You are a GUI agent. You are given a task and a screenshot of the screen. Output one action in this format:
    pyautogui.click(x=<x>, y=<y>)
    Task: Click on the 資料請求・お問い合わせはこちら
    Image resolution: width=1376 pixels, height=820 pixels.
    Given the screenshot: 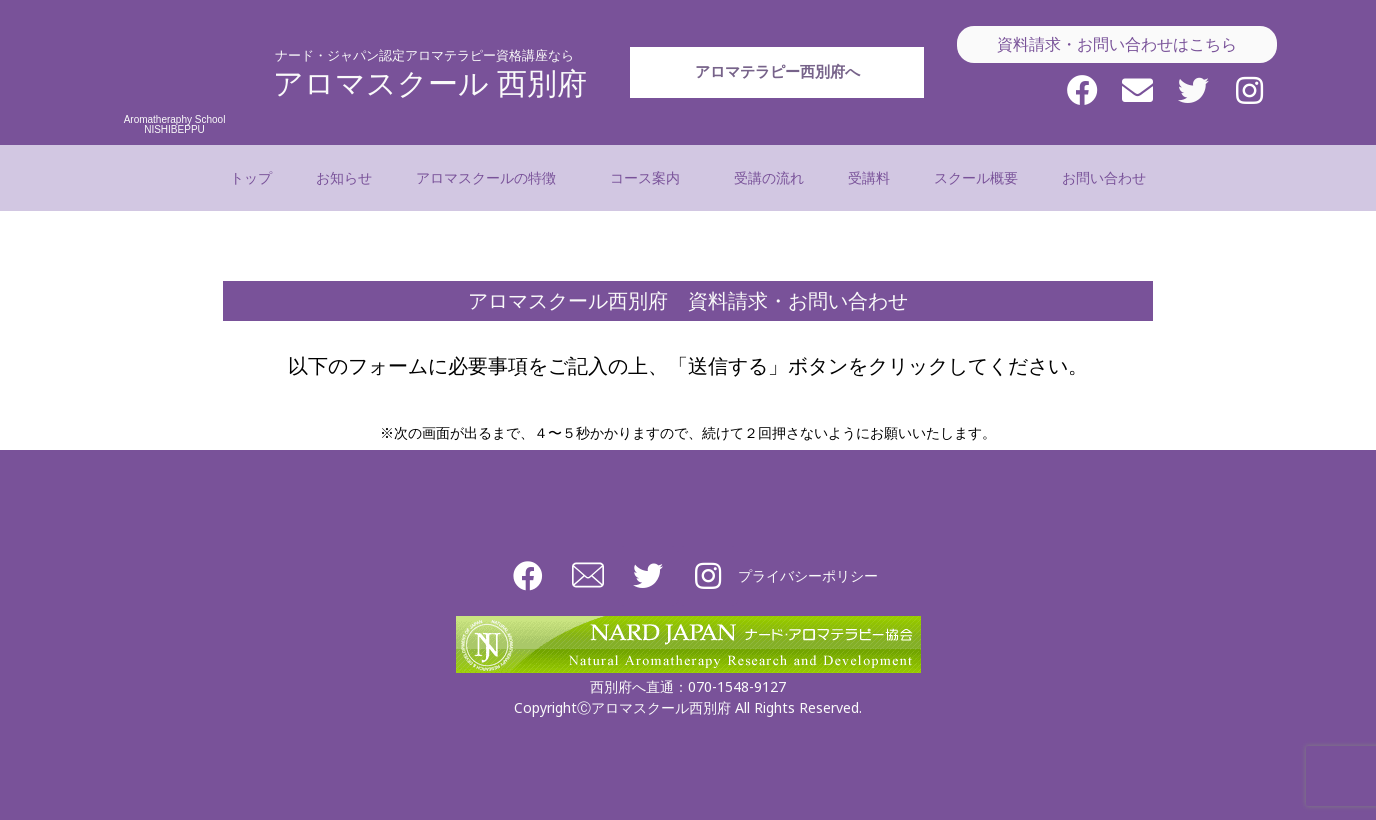 What is the action you would take?
    pyautogui.click(x=1117, y=44)
    